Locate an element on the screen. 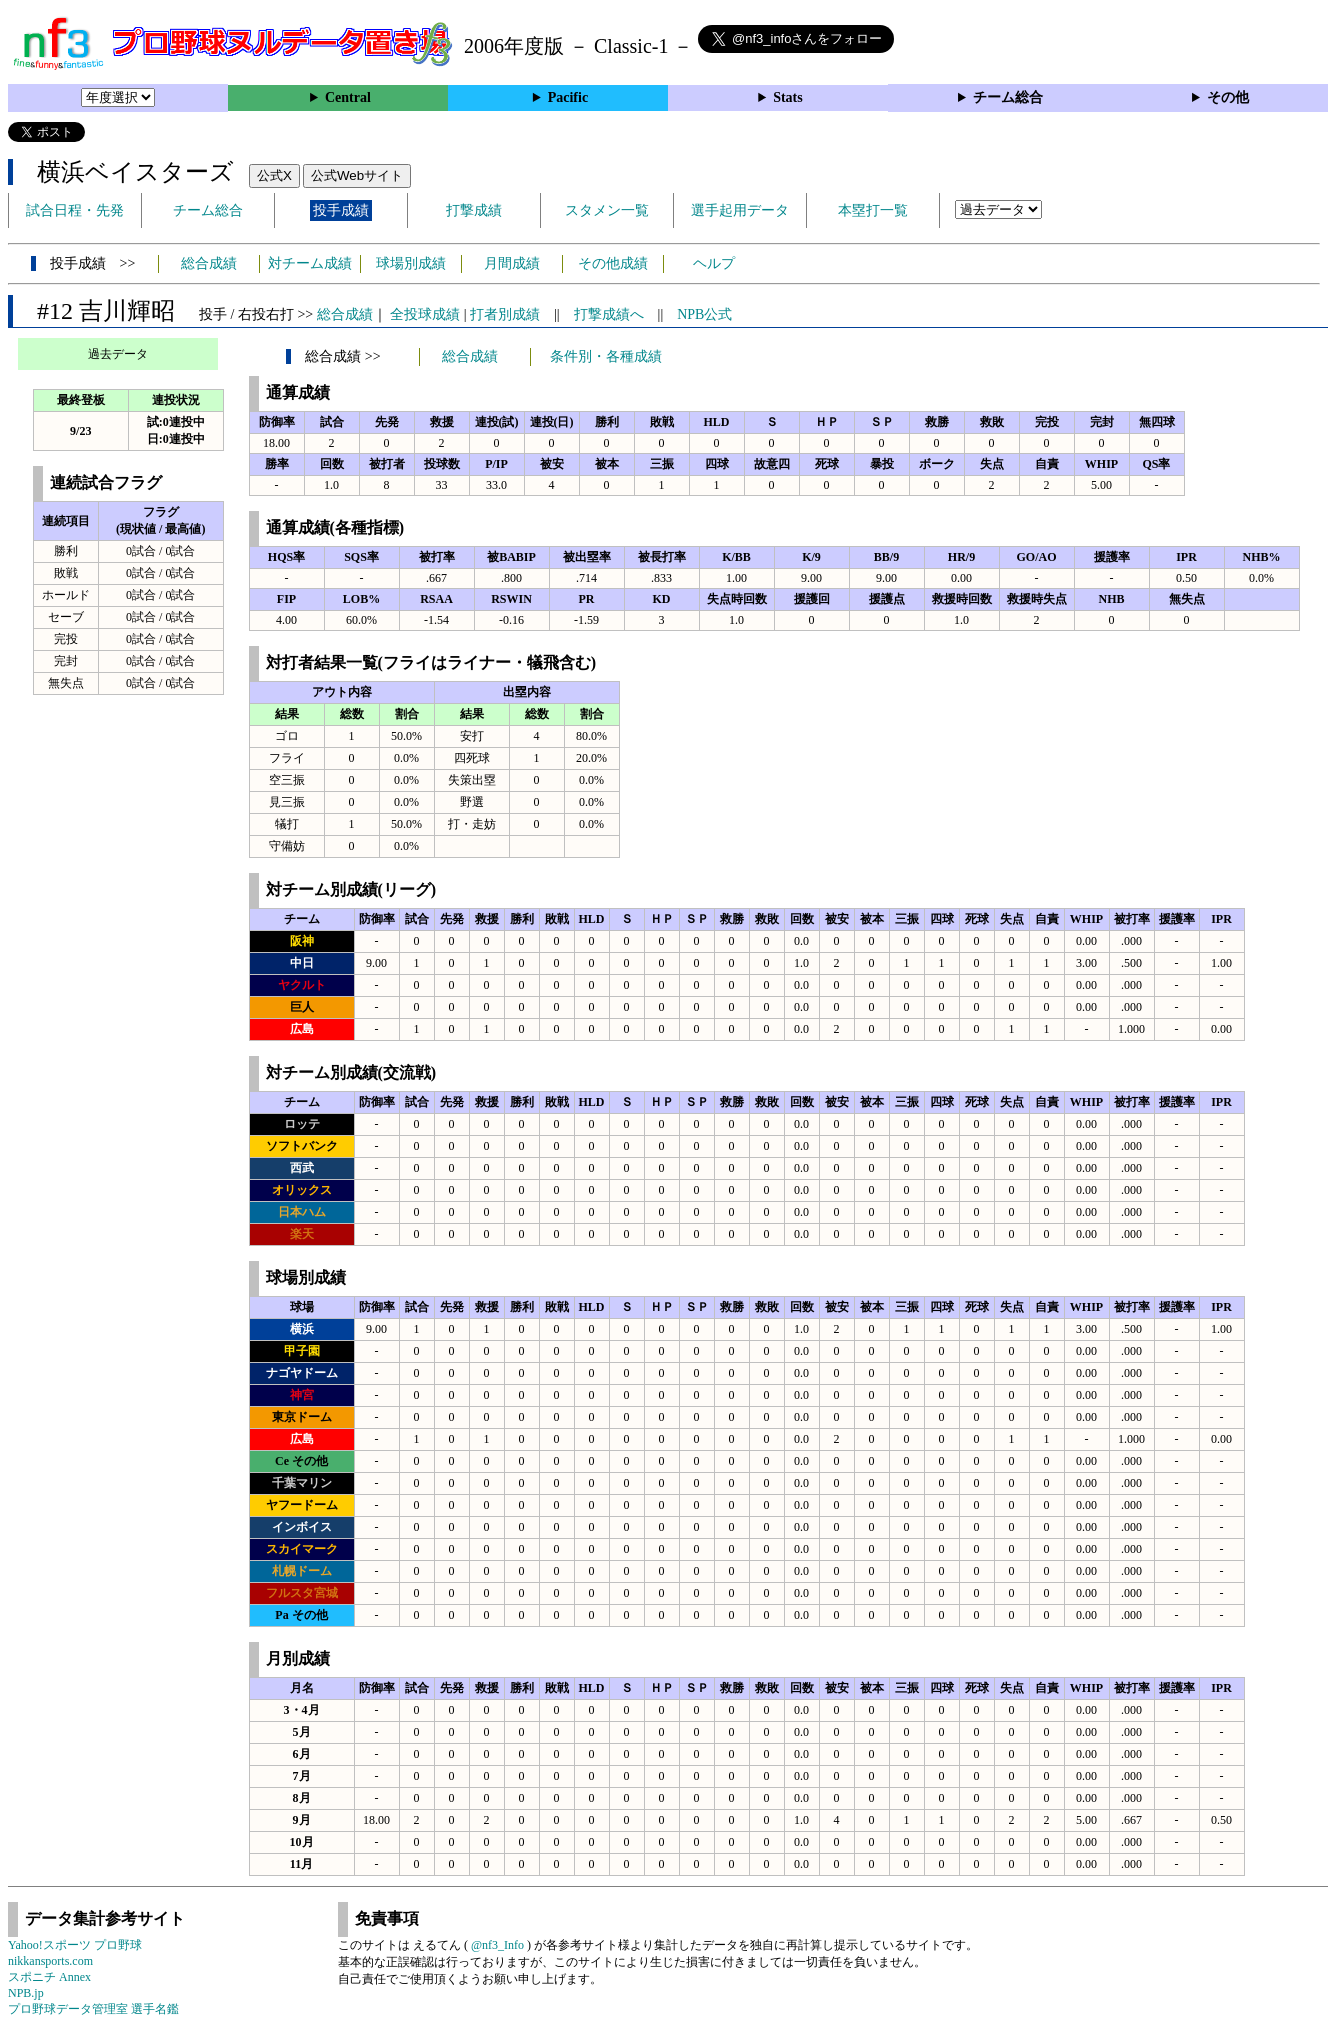  試合日程・先発 is located at coordinates (75, 210).